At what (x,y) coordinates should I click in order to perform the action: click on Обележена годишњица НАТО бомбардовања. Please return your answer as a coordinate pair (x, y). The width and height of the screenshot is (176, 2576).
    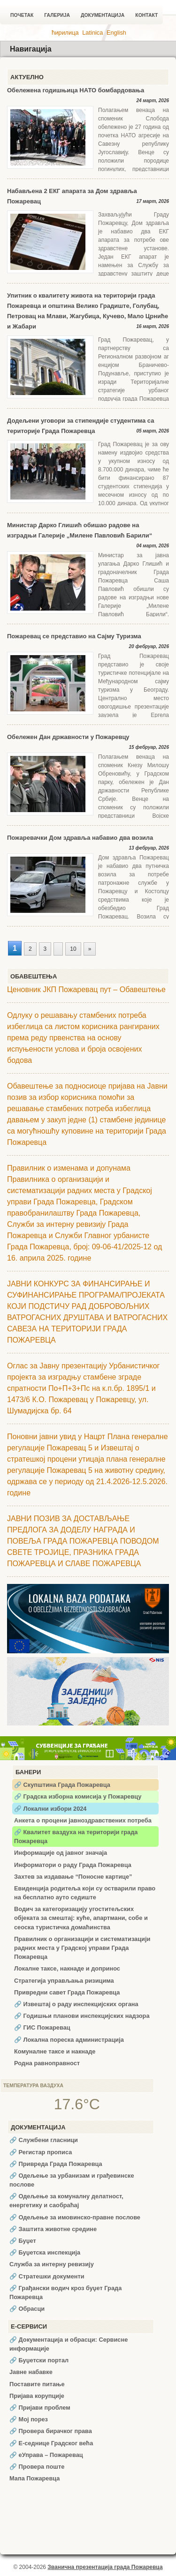
    Looking at the image, I should click on (75, 90).